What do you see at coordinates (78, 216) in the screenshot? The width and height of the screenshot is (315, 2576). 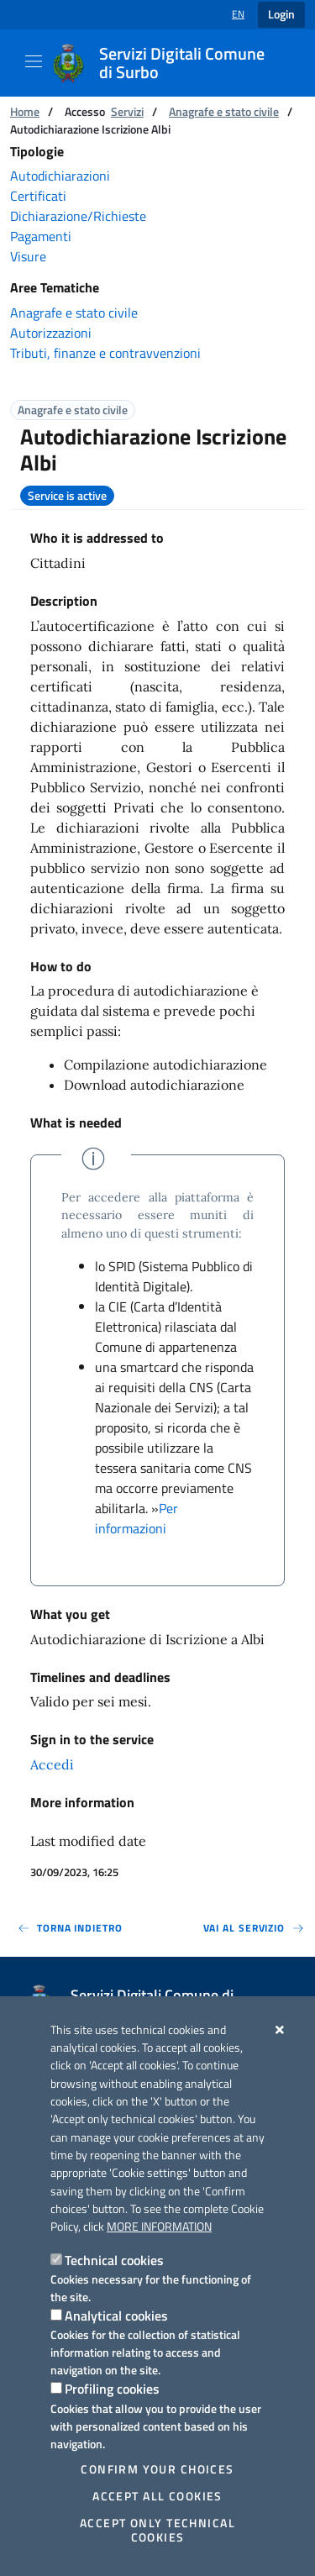 I see `Dichiarazione/Richieste` at bounding box center [78, 216].